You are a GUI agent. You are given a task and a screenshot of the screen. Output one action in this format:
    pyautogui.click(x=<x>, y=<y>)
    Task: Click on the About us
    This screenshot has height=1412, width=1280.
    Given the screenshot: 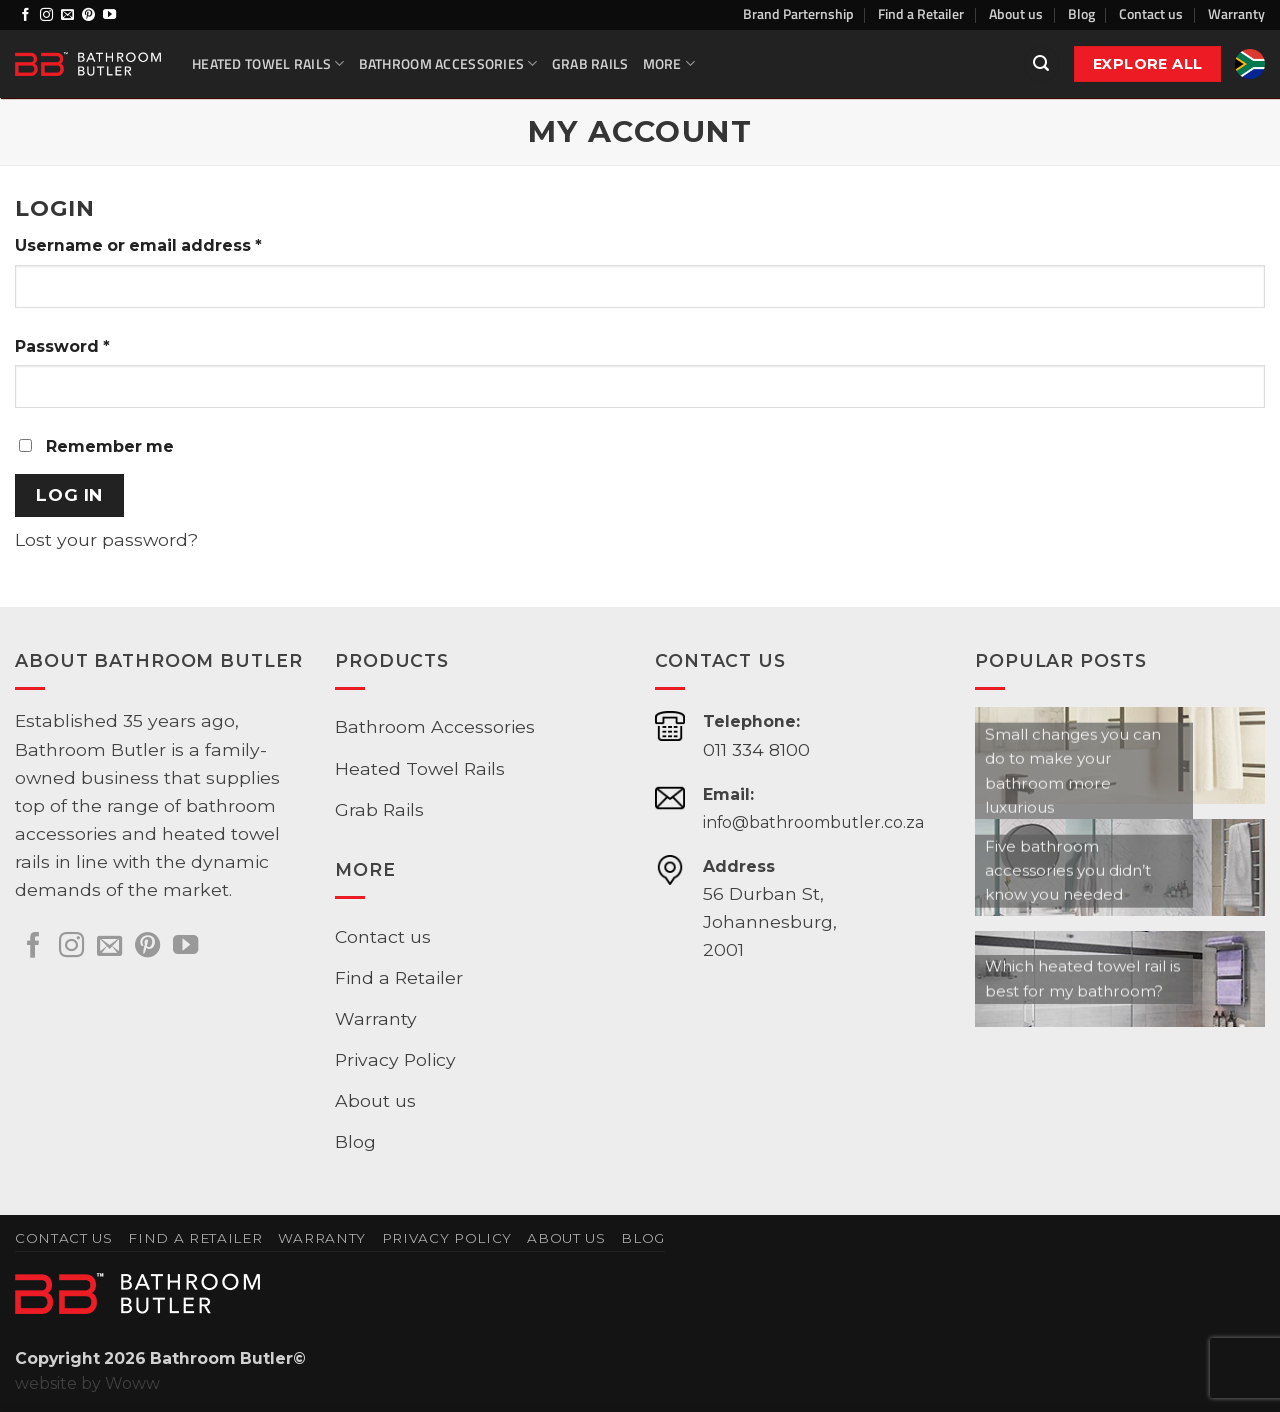 What is the action you would take?
    pyautogui.click(x=1016, y=13)
    